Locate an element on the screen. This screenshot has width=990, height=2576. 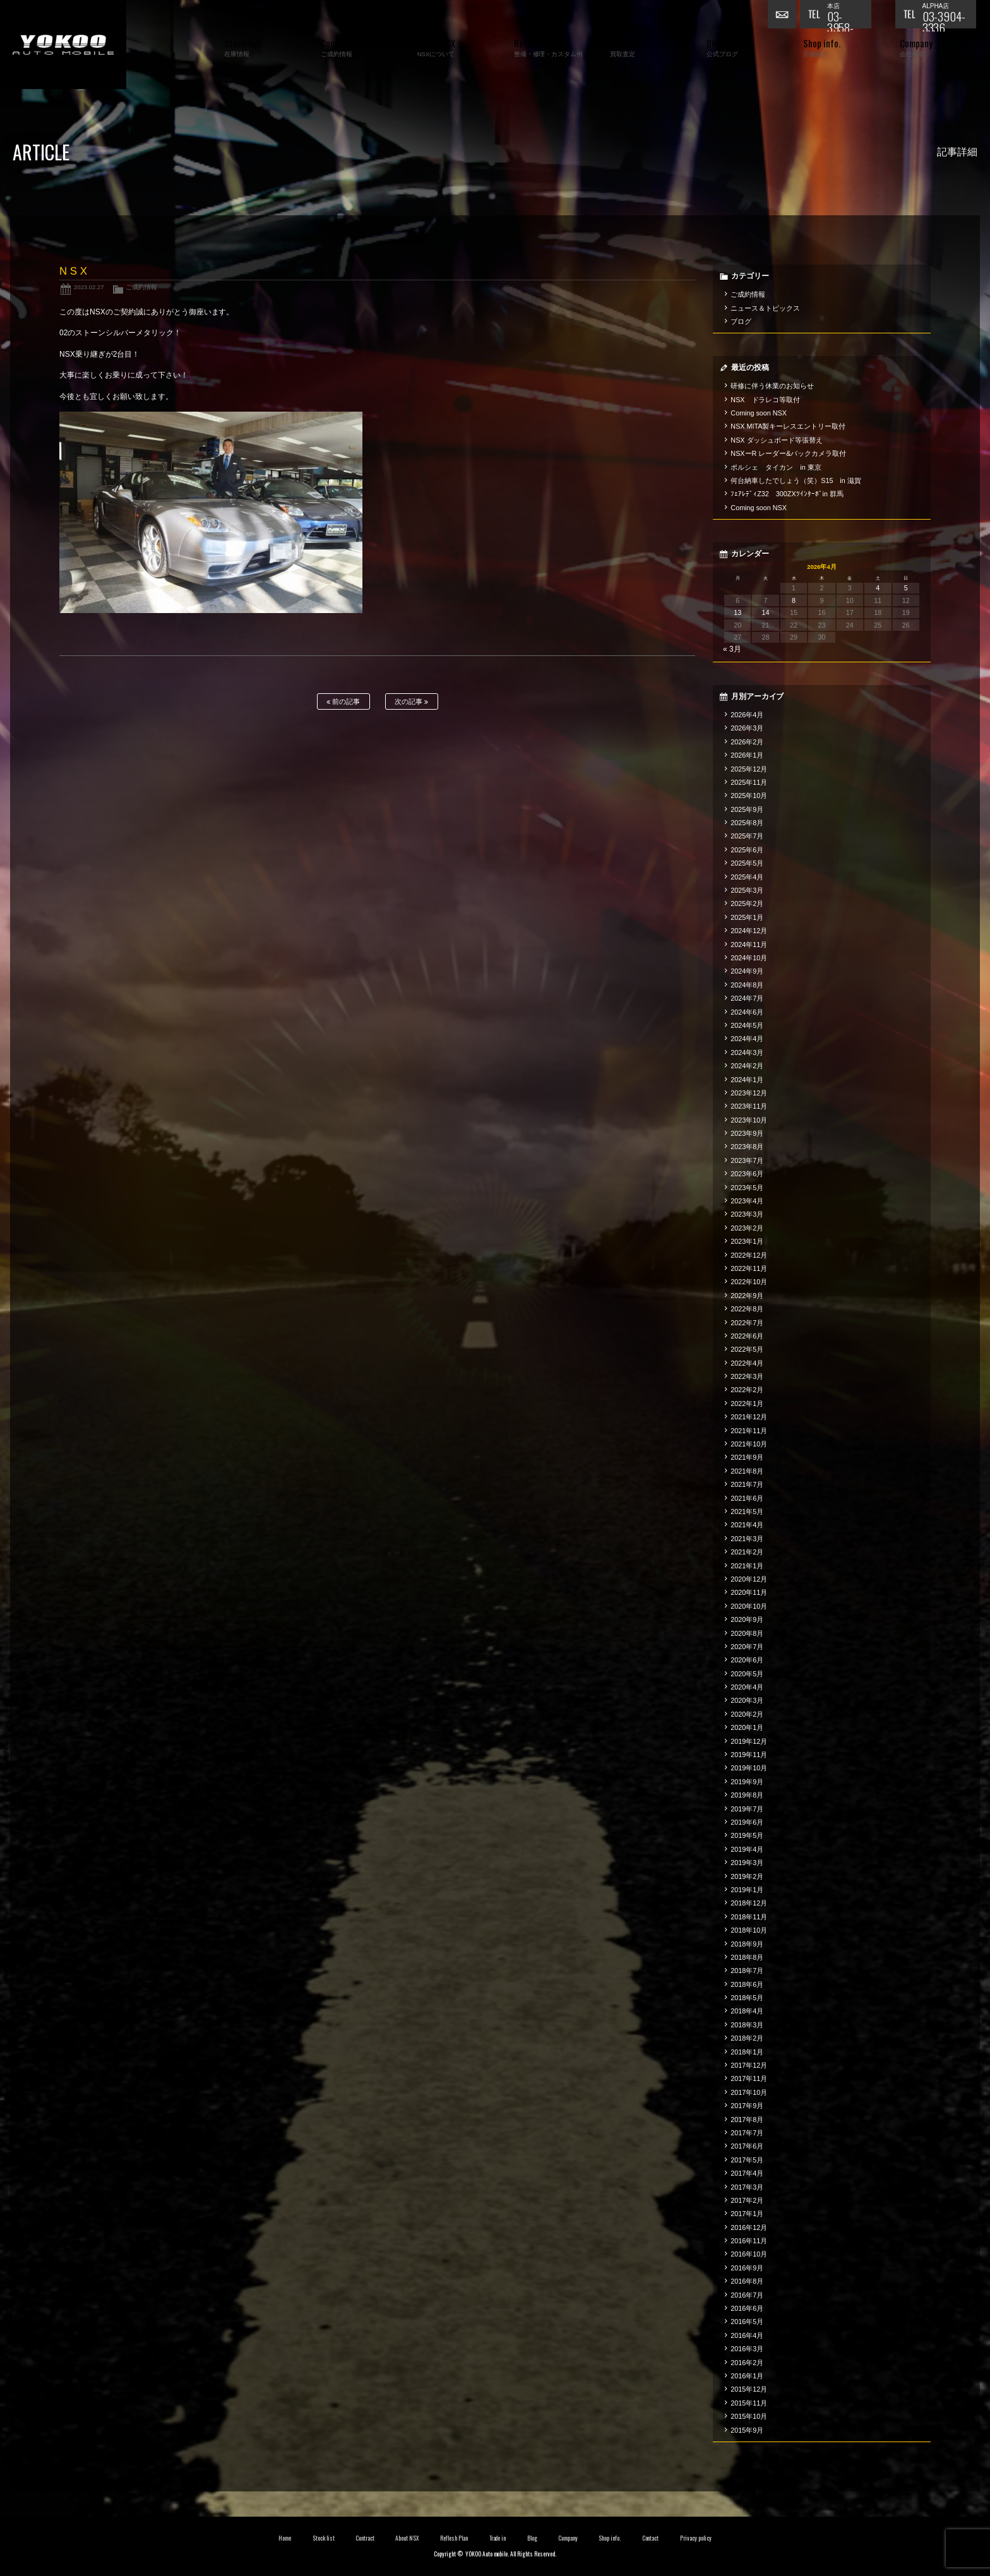
2025年6月 is located at coordinates (747, 850).